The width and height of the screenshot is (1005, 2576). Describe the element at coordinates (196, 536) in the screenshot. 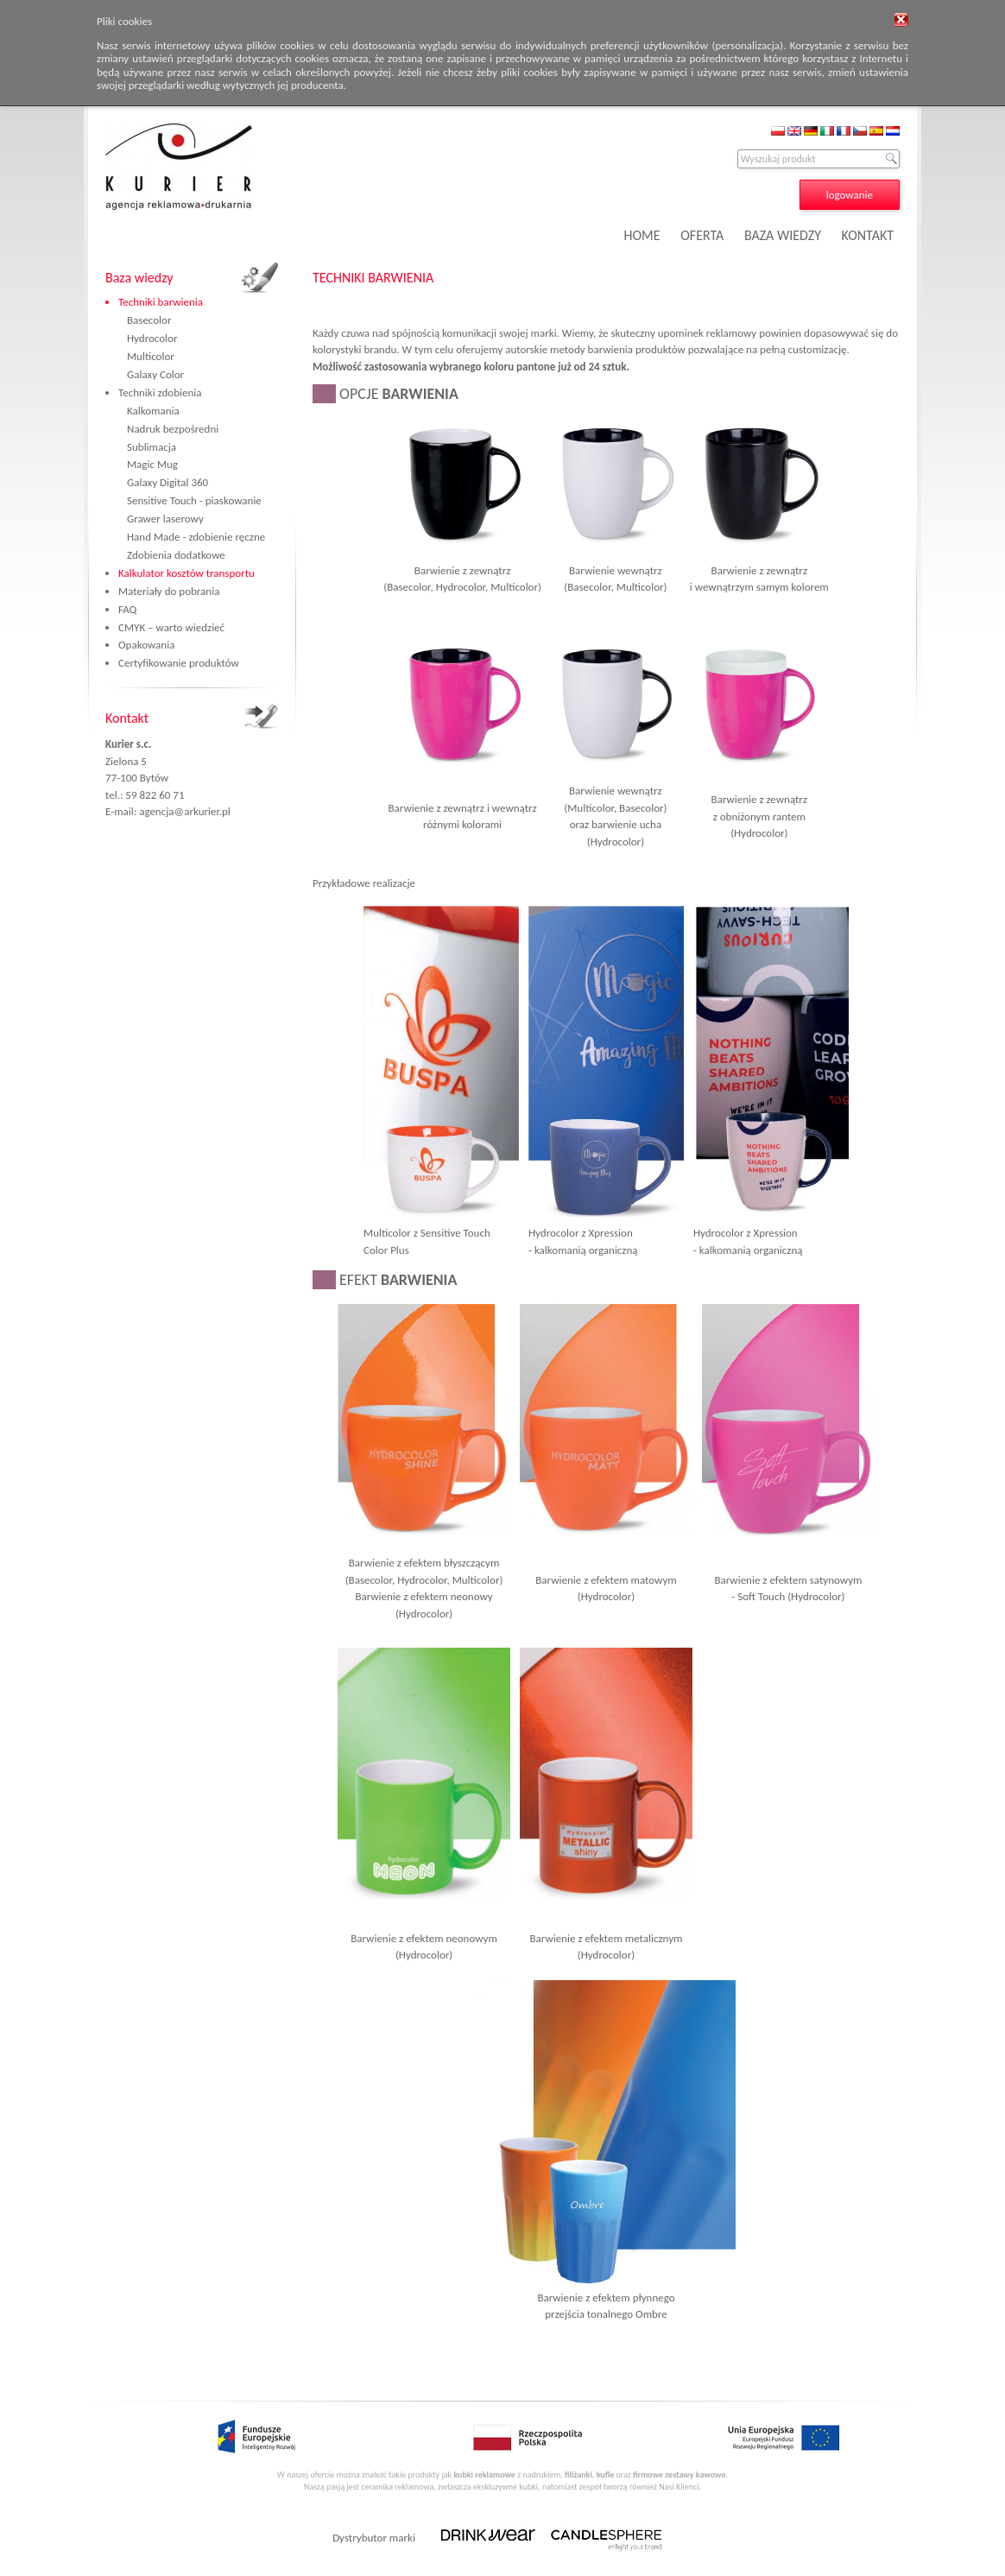

I see `Hand Made - zdobienie ręczne` at that location.